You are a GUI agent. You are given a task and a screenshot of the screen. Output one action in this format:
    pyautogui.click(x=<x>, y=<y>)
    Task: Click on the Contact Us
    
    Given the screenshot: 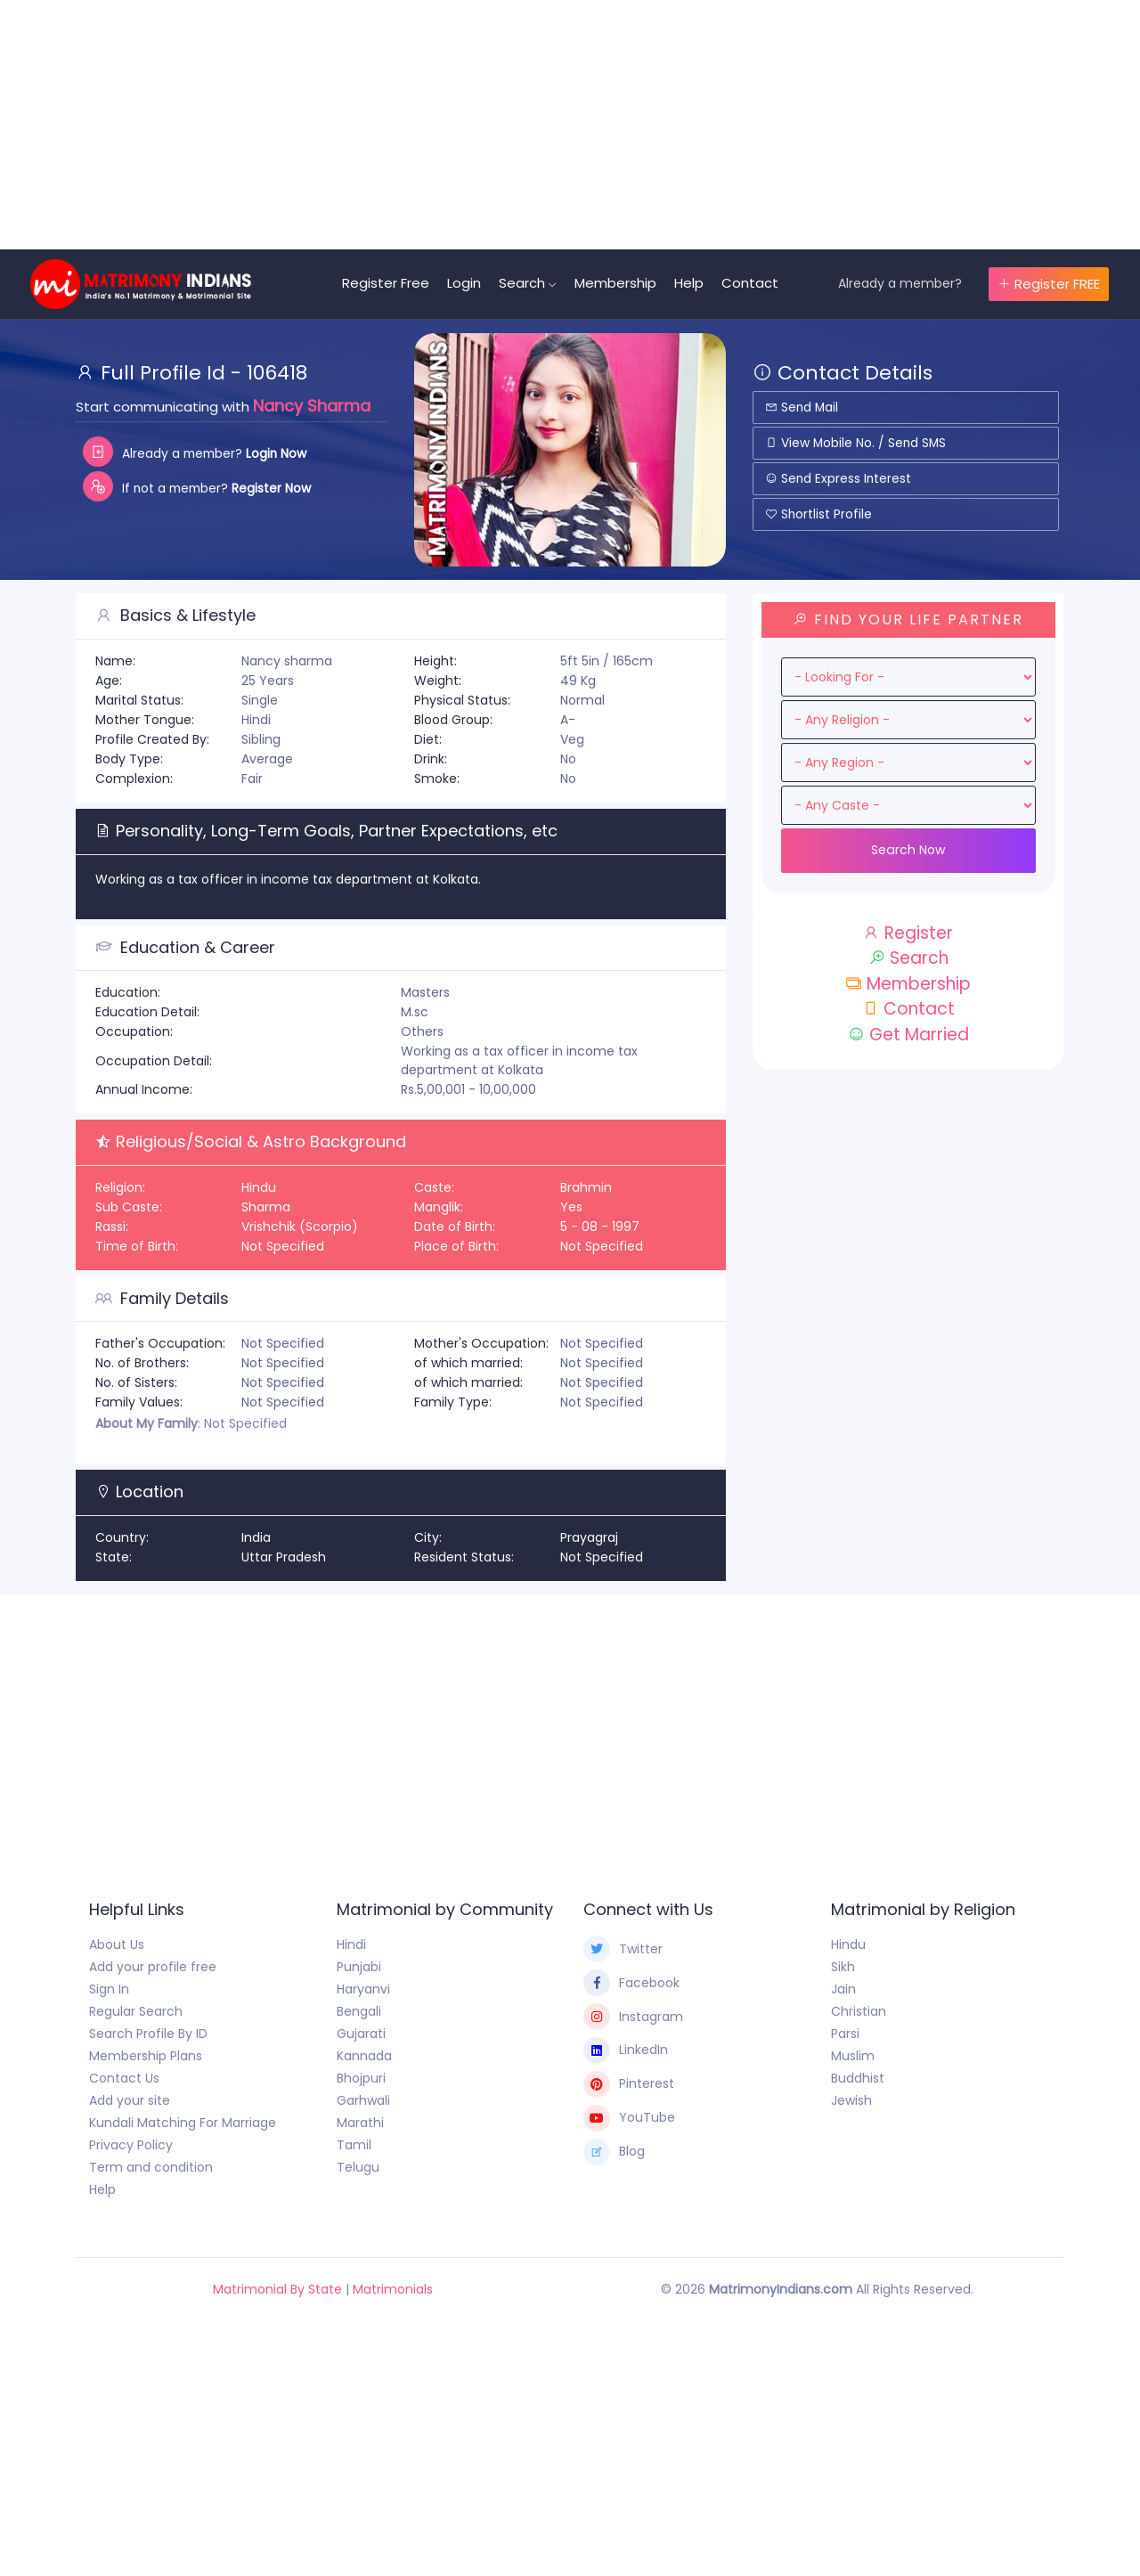 What is the action you would take?
    pyautogui.click(x=124, y=2078)
    